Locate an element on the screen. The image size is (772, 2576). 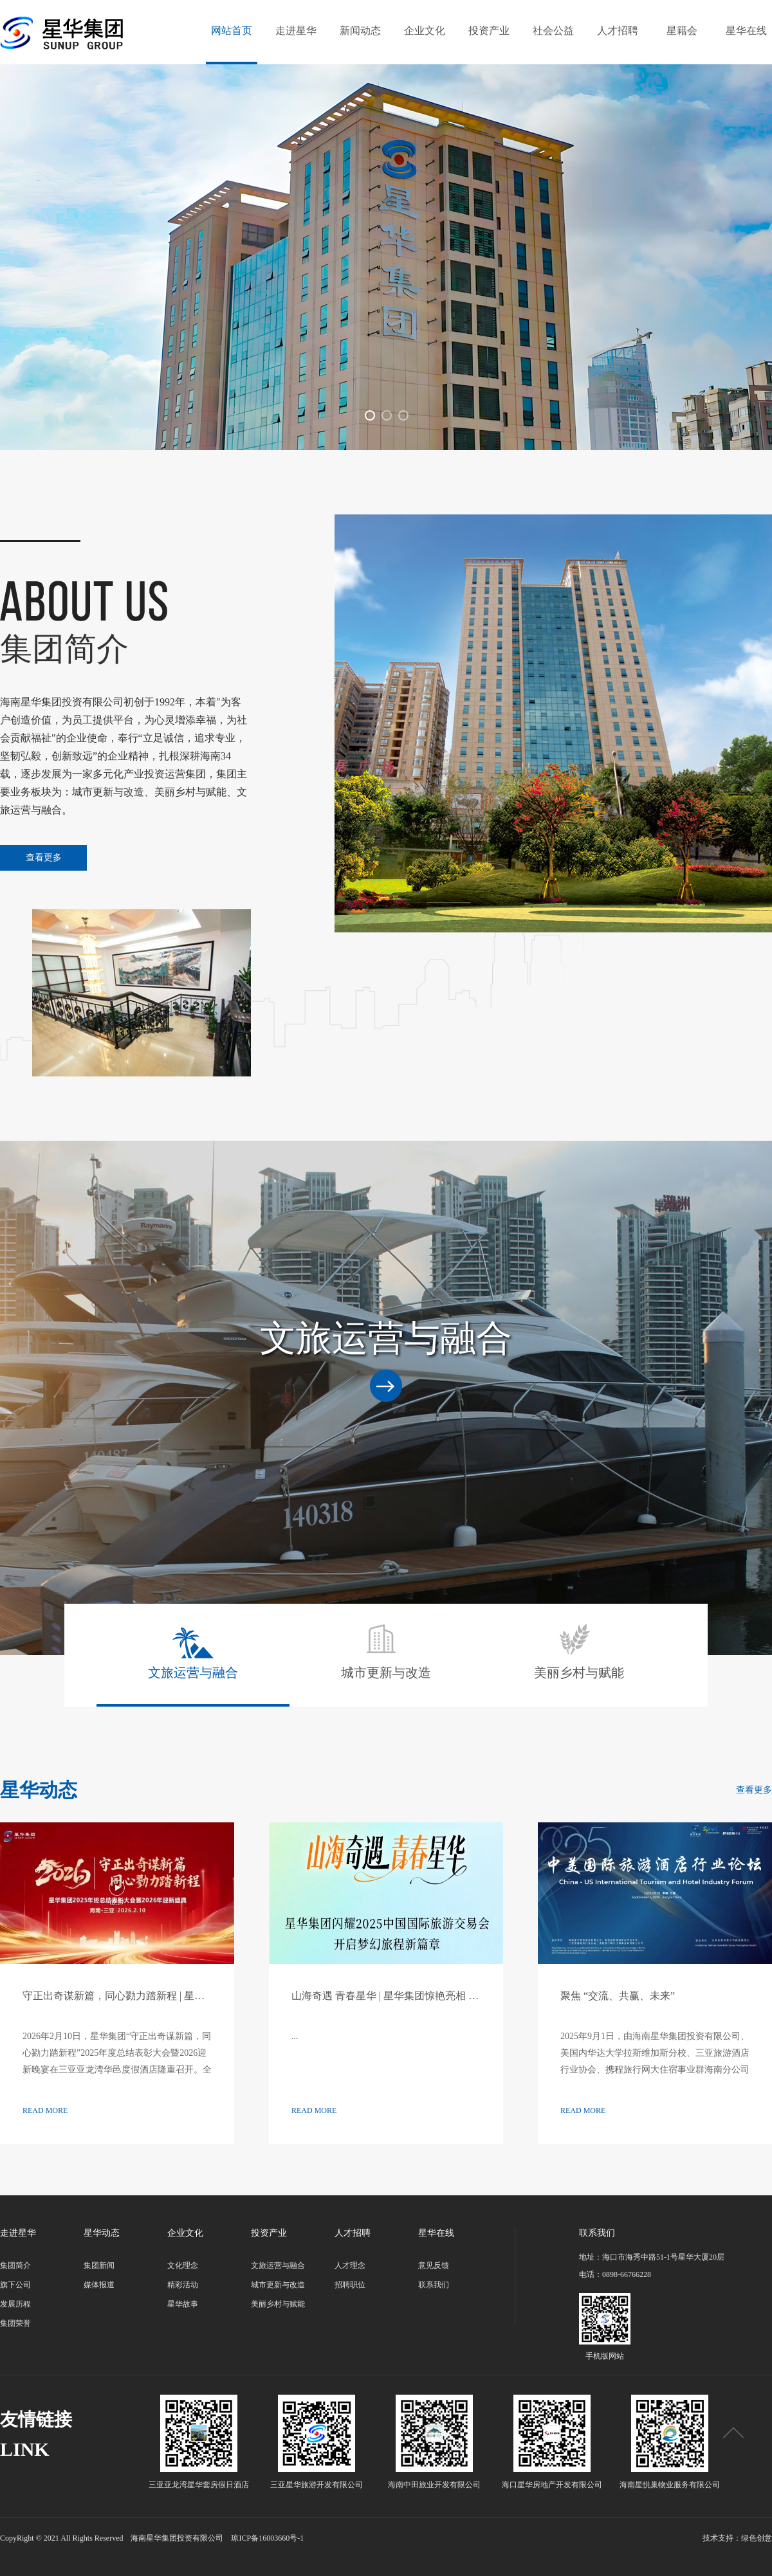
... is located at coordinates (295, 2036).